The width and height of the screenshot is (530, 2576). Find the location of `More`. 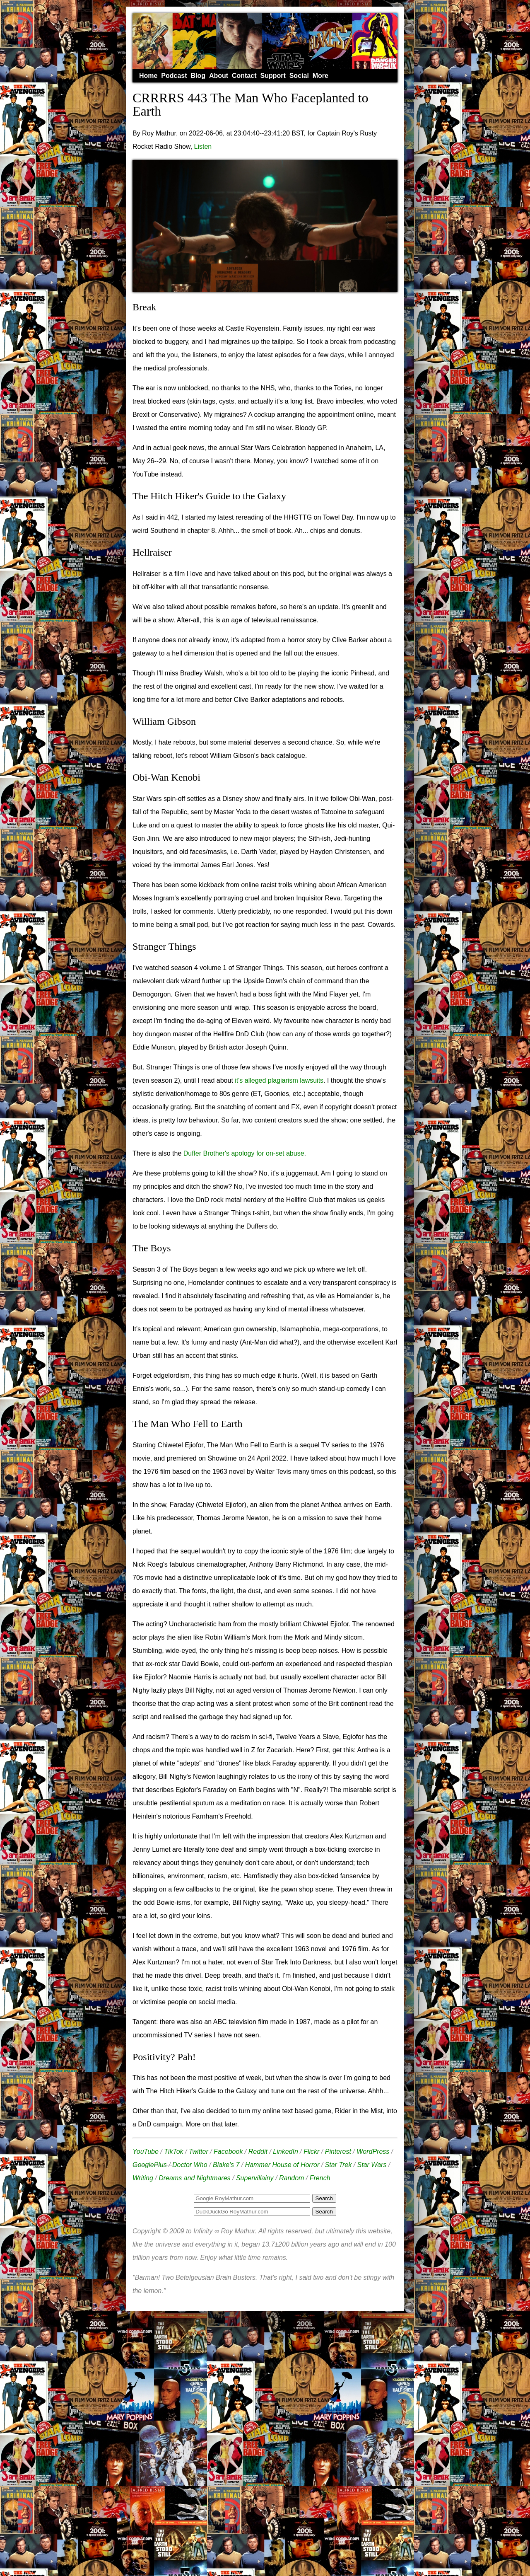

More is located at coordinates (320, 75).